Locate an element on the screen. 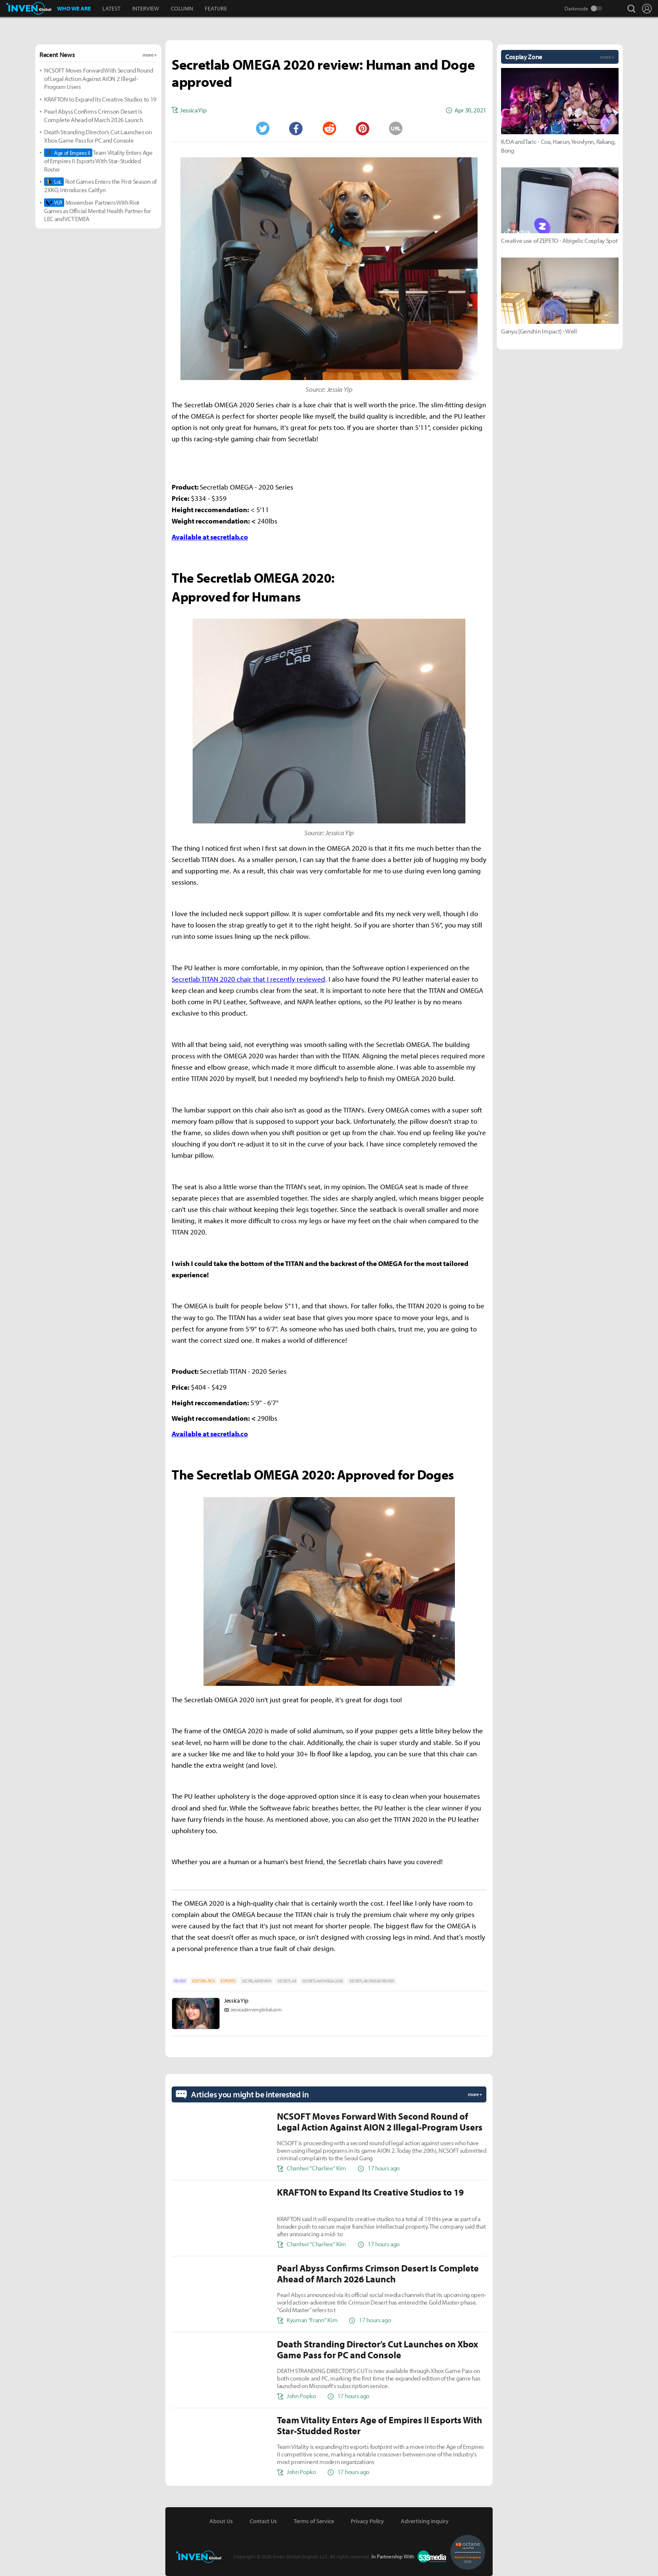  SECRETLAB is located at coordinates (286, 1981).